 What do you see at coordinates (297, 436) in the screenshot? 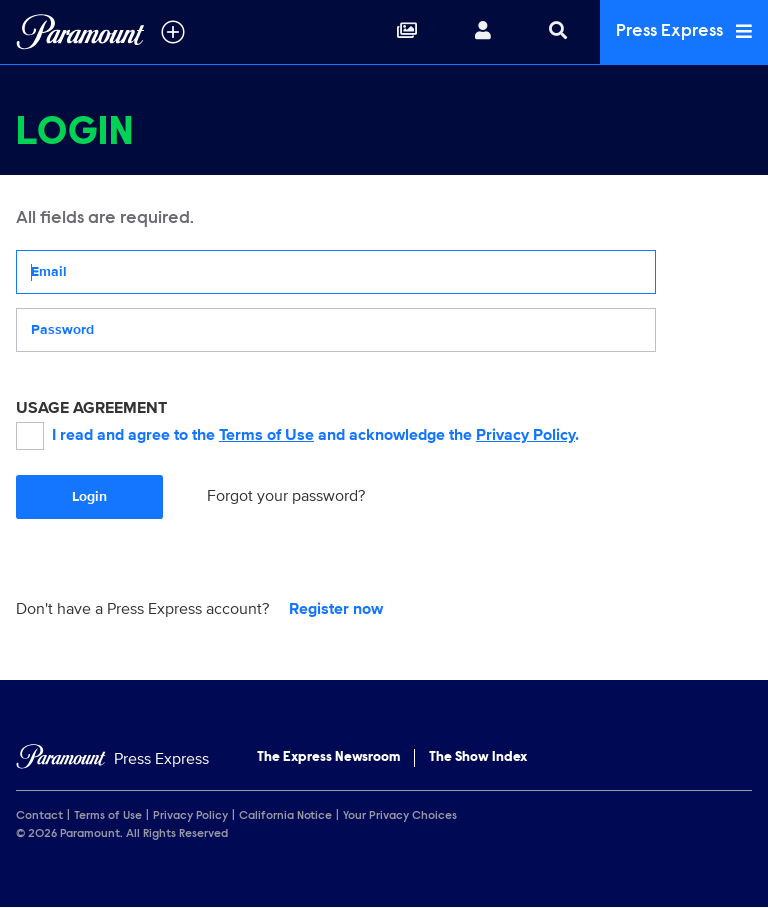
I see `I read and agree to the and acknowledge the .` at bounding box center [297, 436].